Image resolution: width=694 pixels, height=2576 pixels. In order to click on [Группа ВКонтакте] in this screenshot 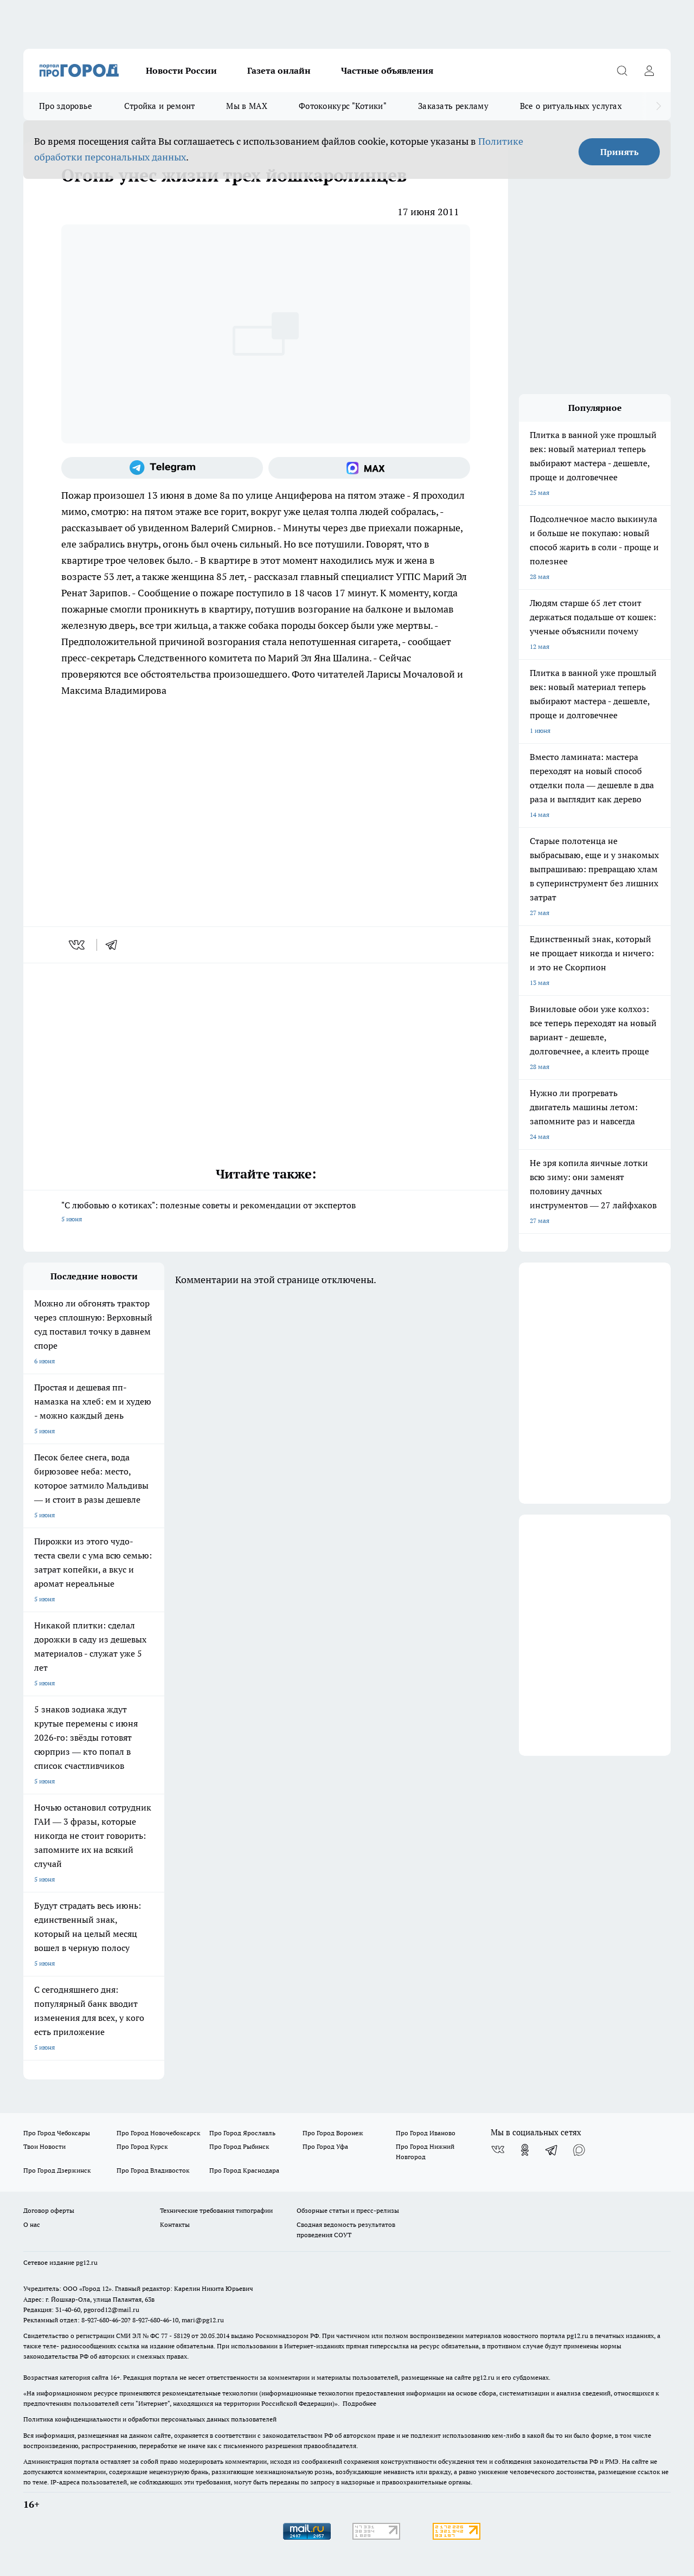, I will do `click(497, 2150)`.